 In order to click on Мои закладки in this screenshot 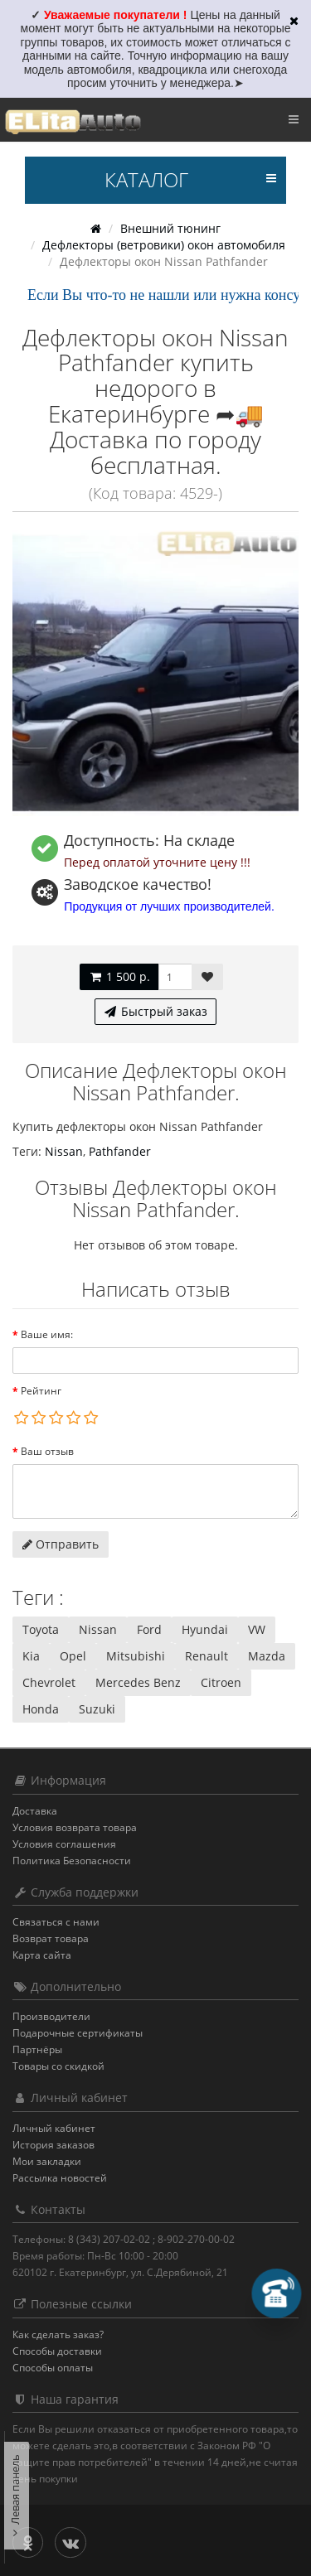, I will do `click(46, 2161)`.